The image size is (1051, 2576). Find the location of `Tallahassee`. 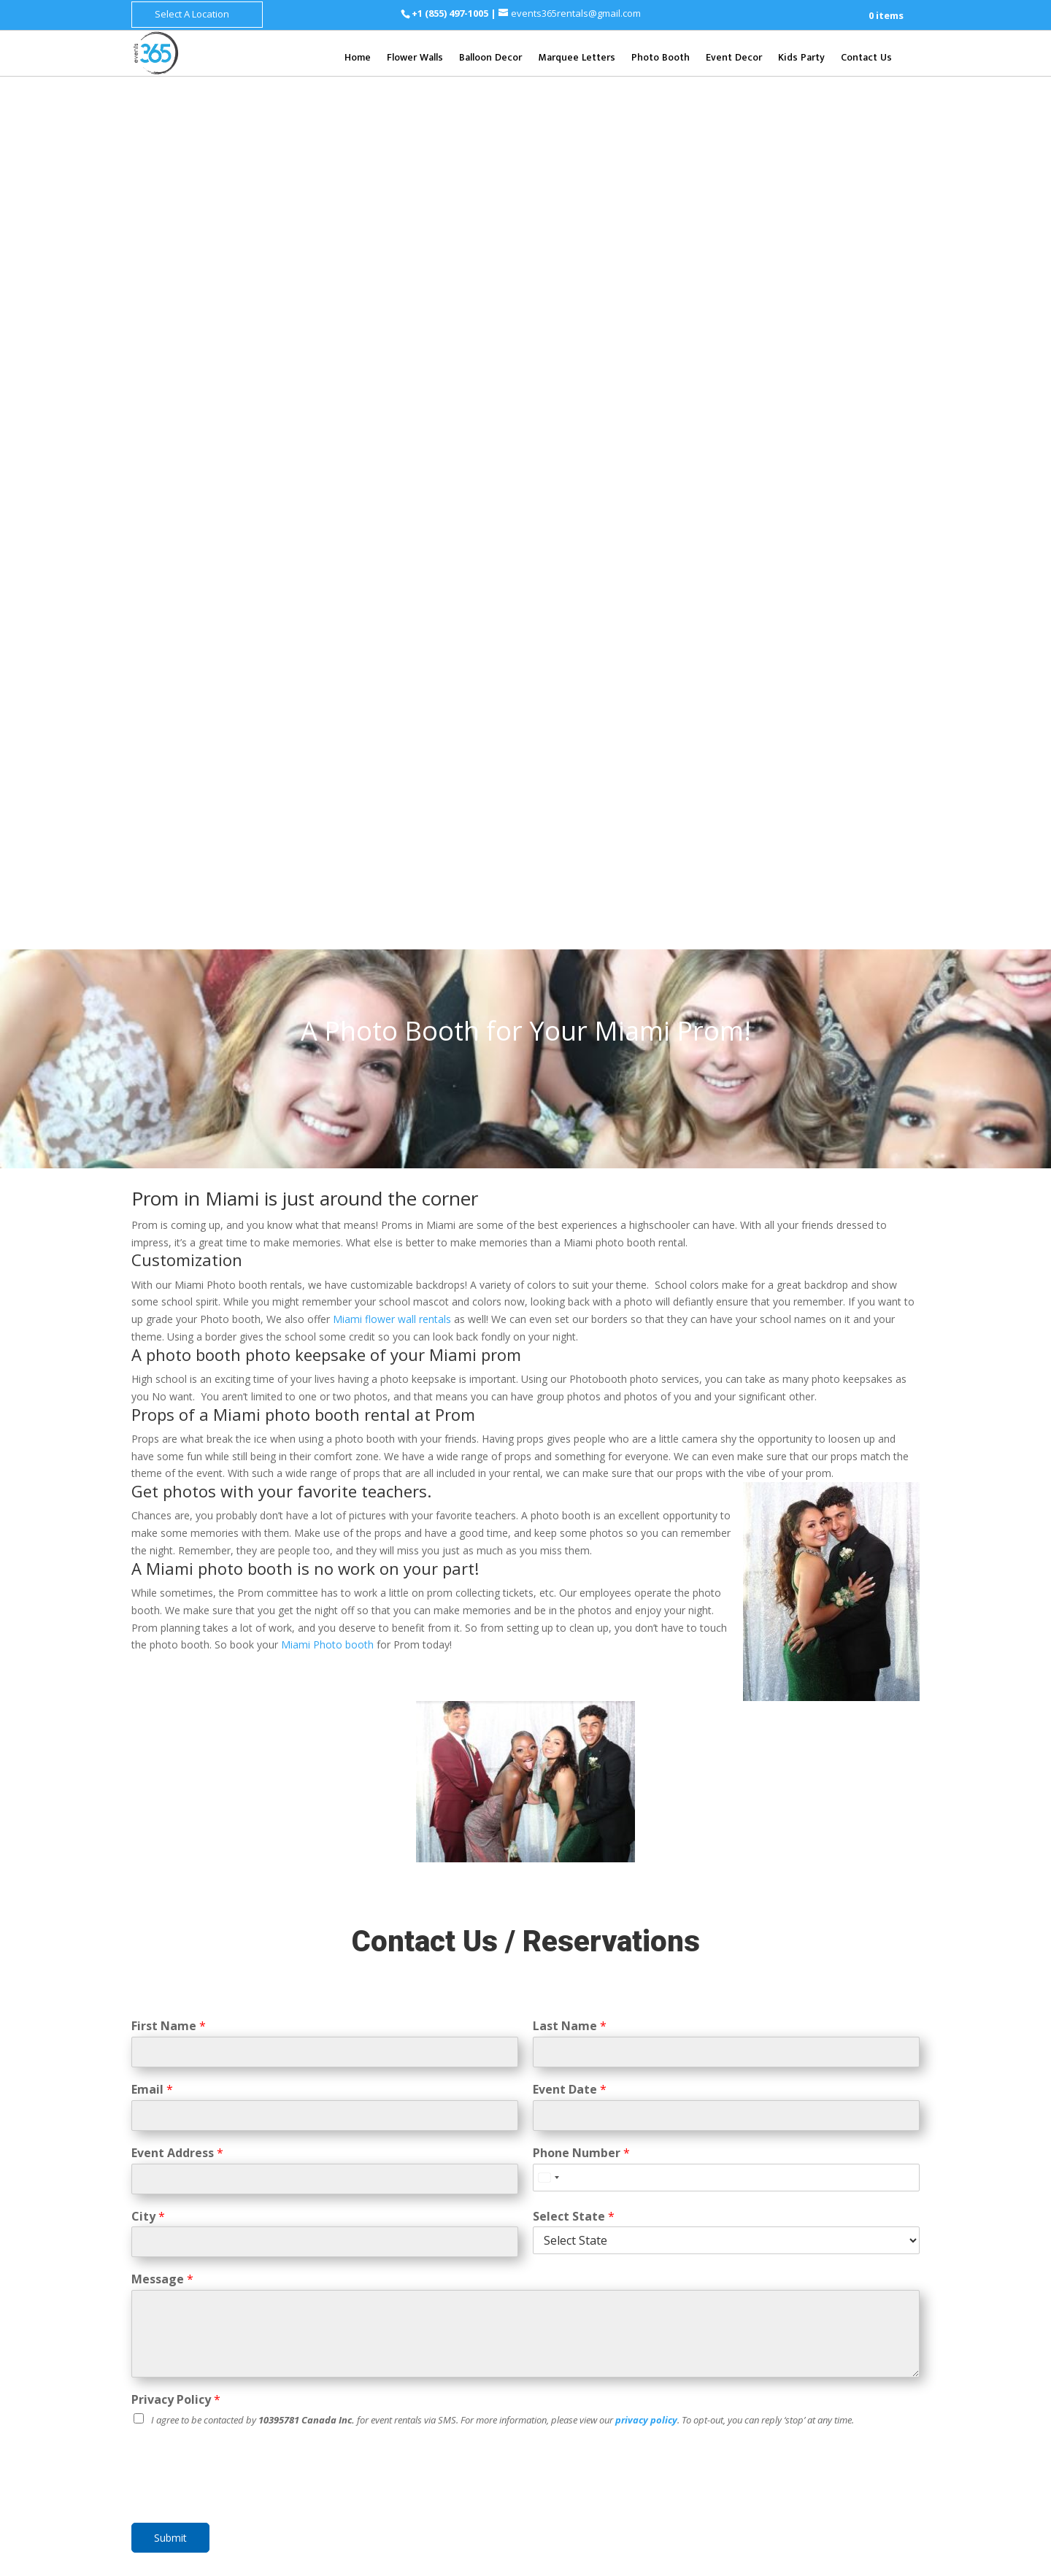

Tallahassee is located at coordinates (576, 2305).